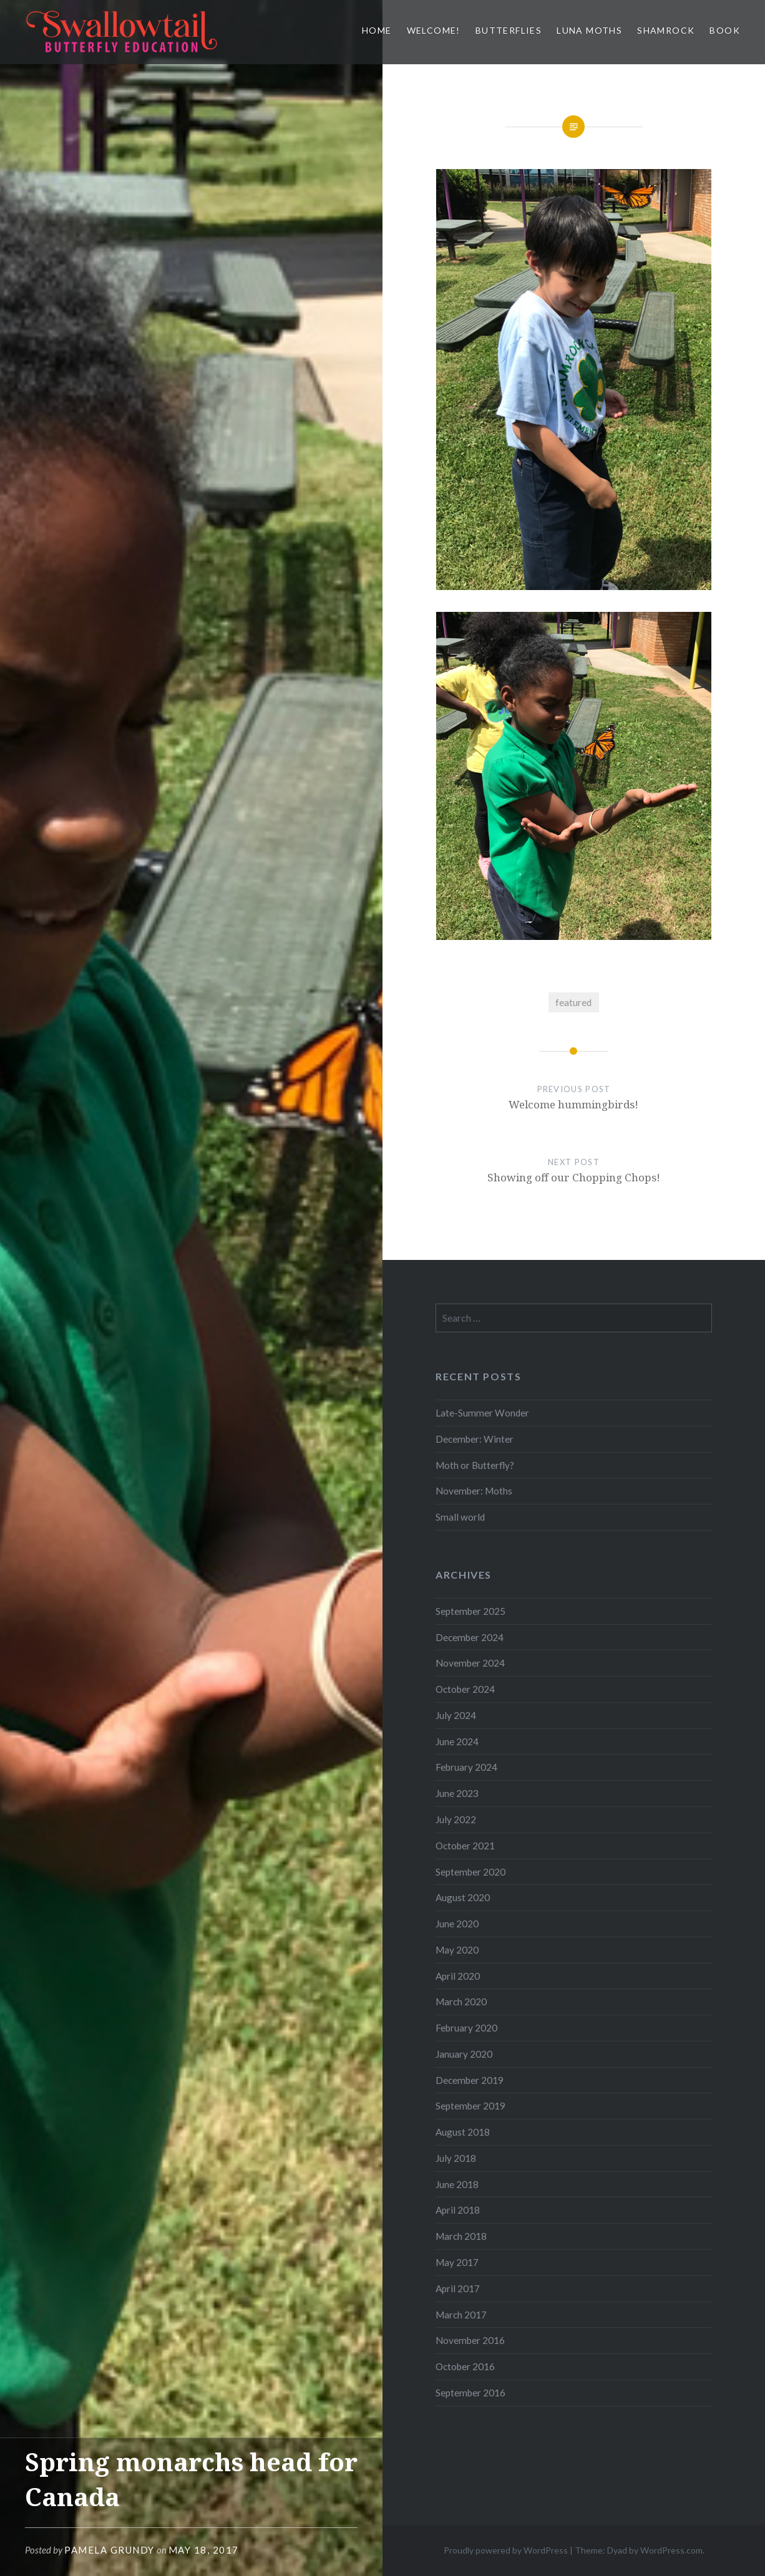  Describe the element at coordinates (470, 2392) in the screenshot. I see `September 2016` at that location.